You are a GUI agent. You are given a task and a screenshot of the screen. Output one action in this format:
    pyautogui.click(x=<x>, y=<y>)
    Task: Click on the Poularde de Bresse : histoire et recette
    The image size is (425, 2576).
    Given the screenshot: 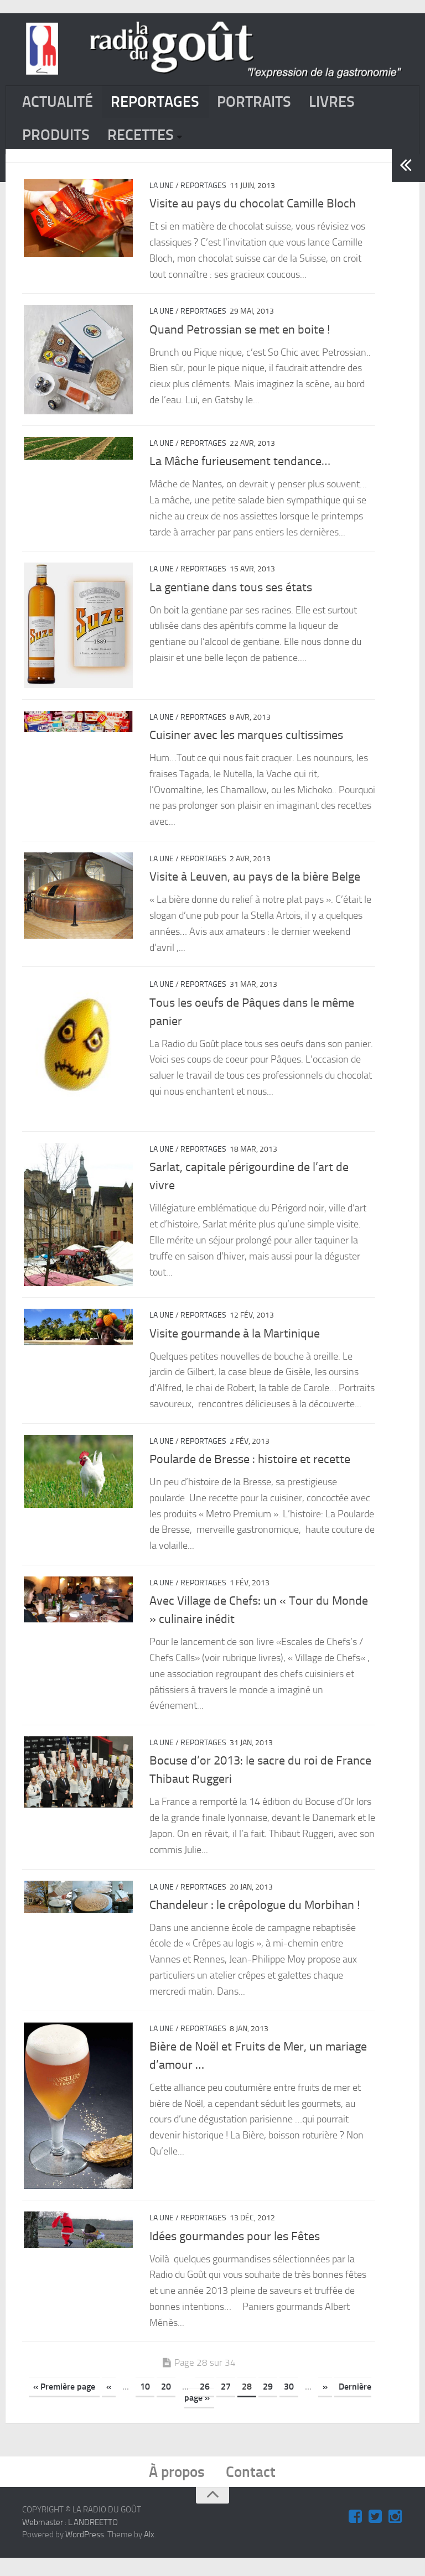 What is the action you would take?
    pyautogui.click(x=249, y=1472)
    